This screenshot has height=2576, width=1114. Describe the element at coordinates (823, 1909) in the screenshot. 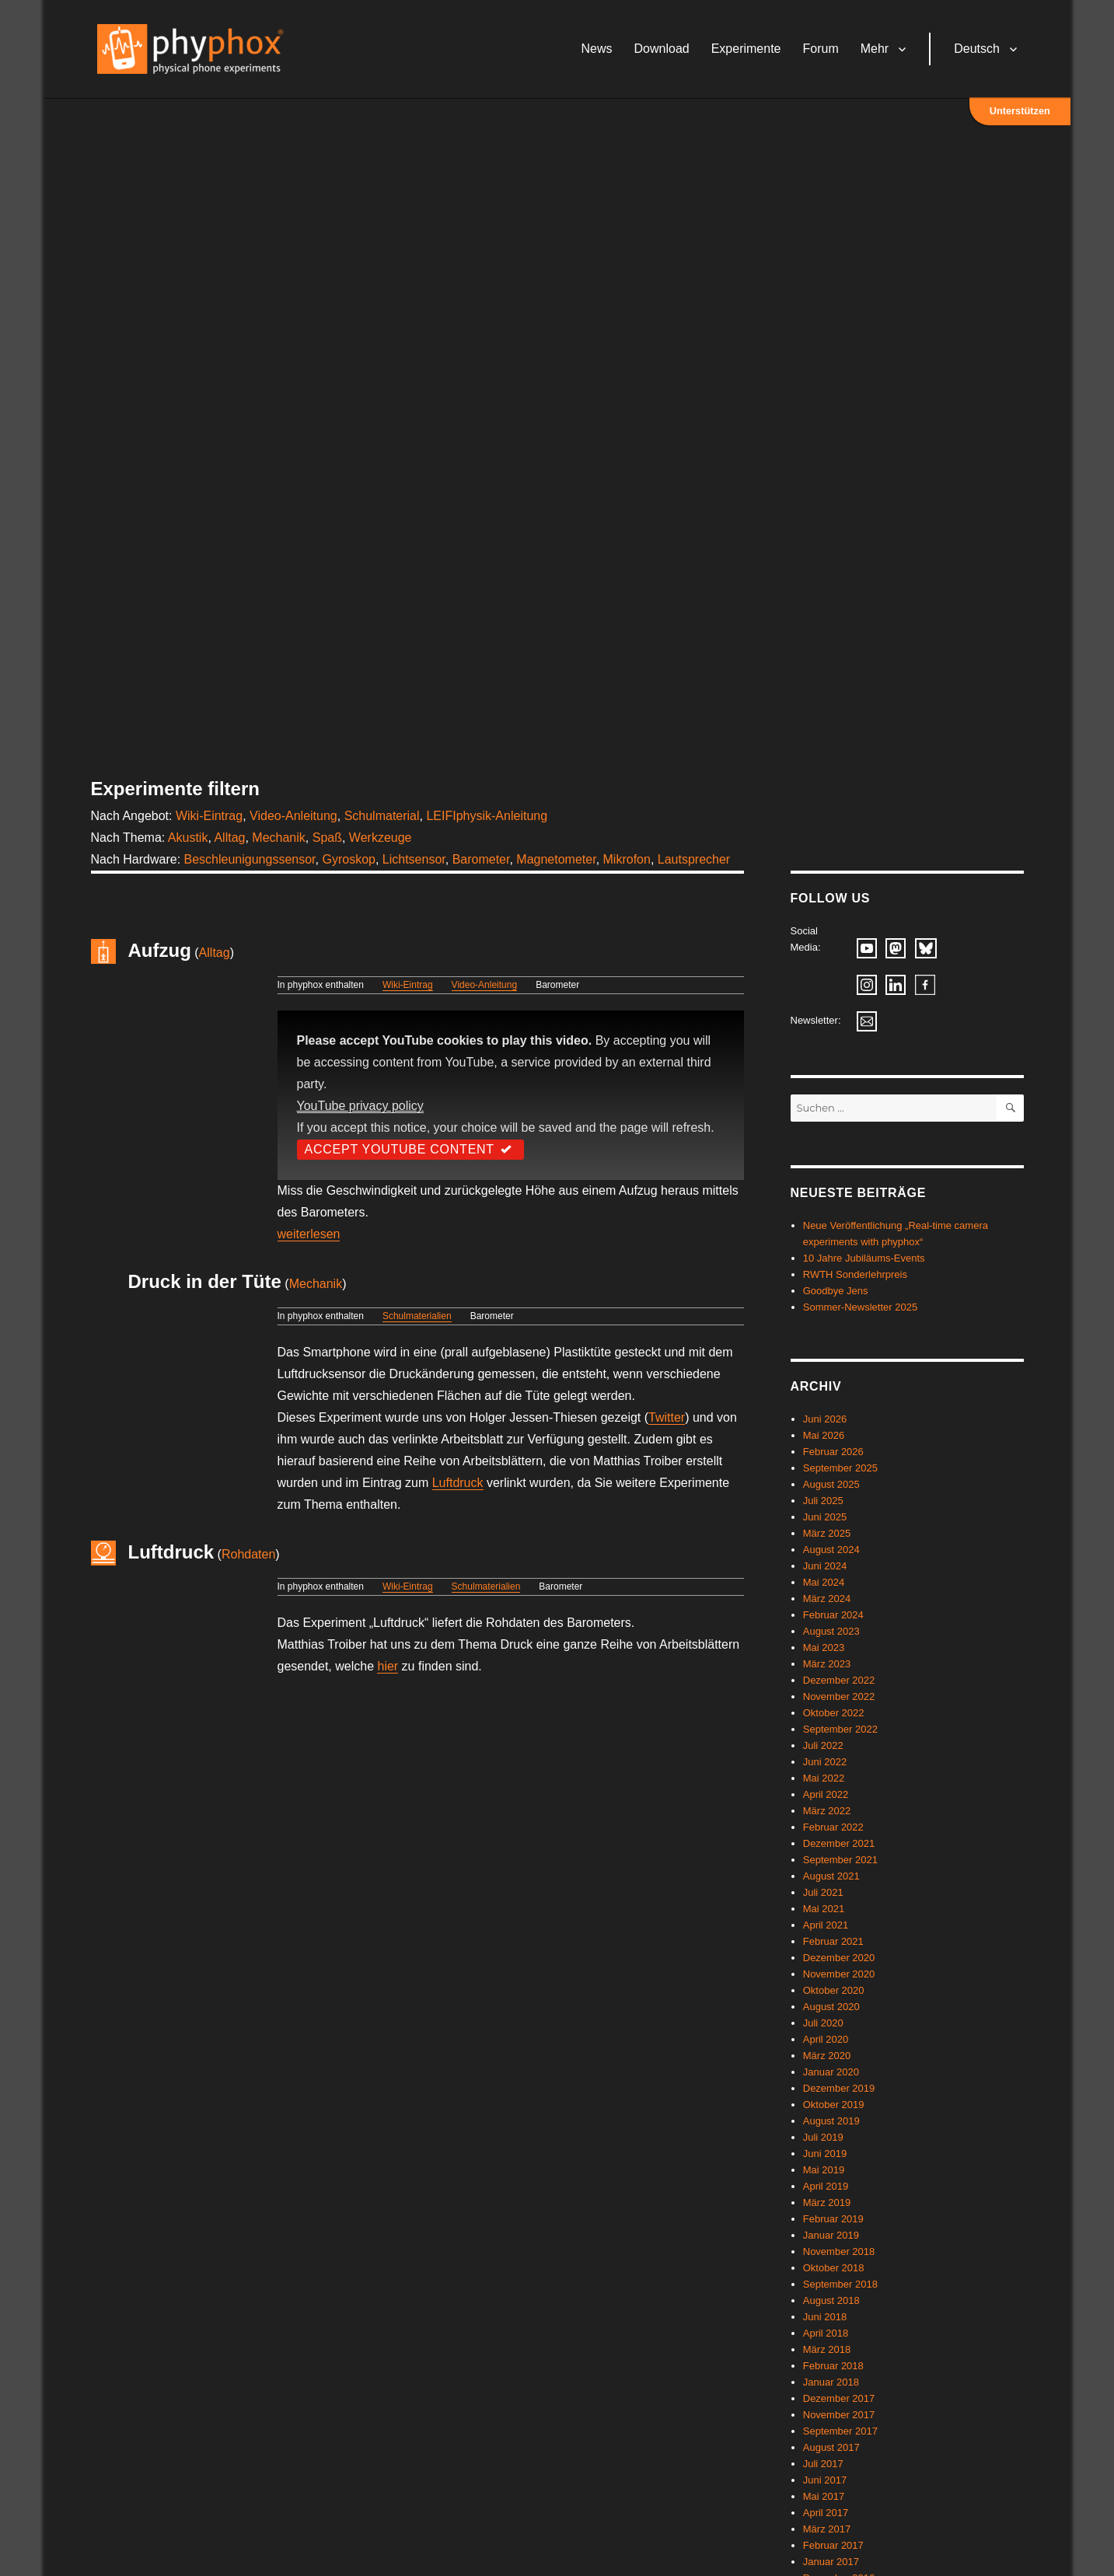

I see `Mai 2021` at that location.